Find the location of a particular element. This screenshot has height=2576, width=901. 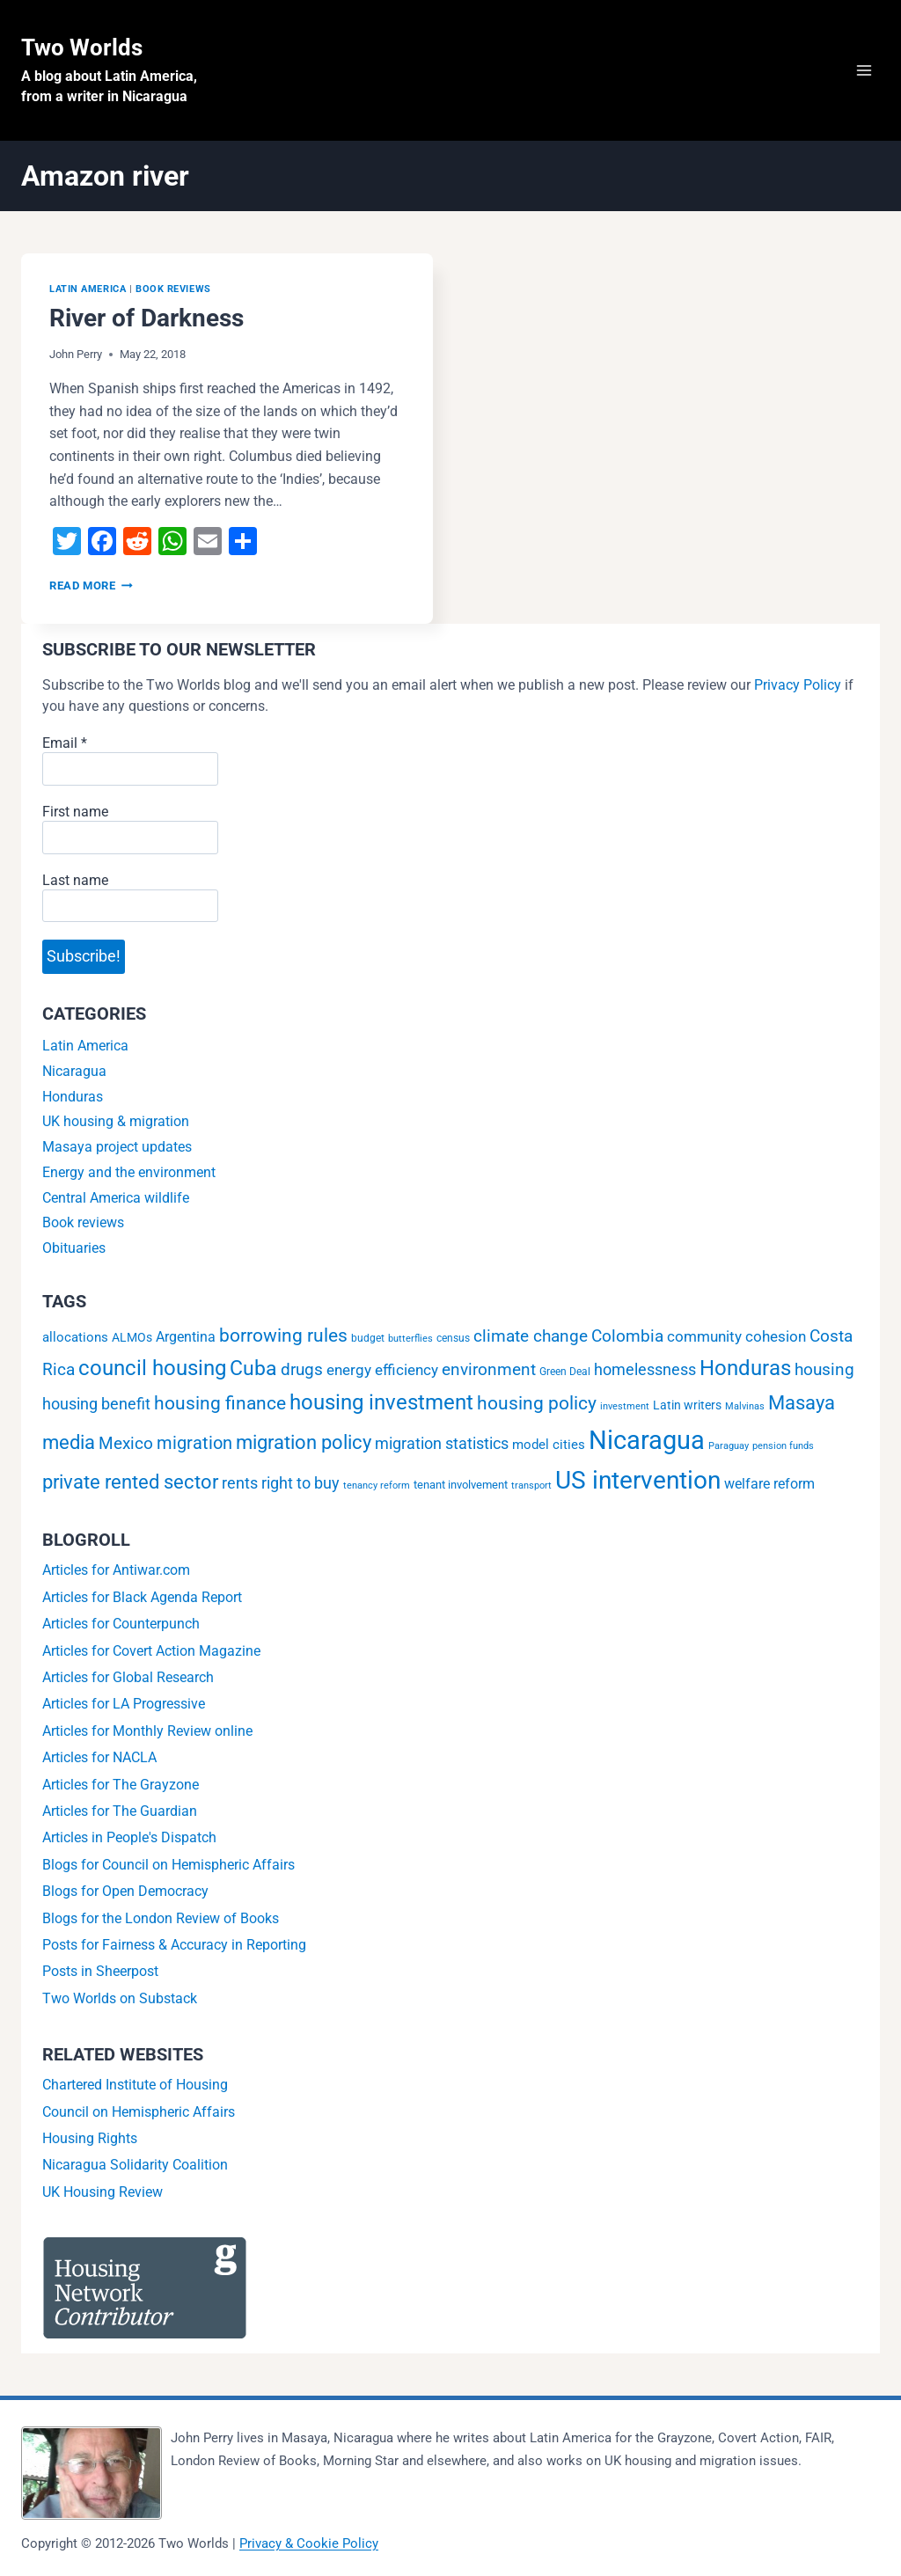

budget [budget (2 items)] is located at coordinates (368, 1338).